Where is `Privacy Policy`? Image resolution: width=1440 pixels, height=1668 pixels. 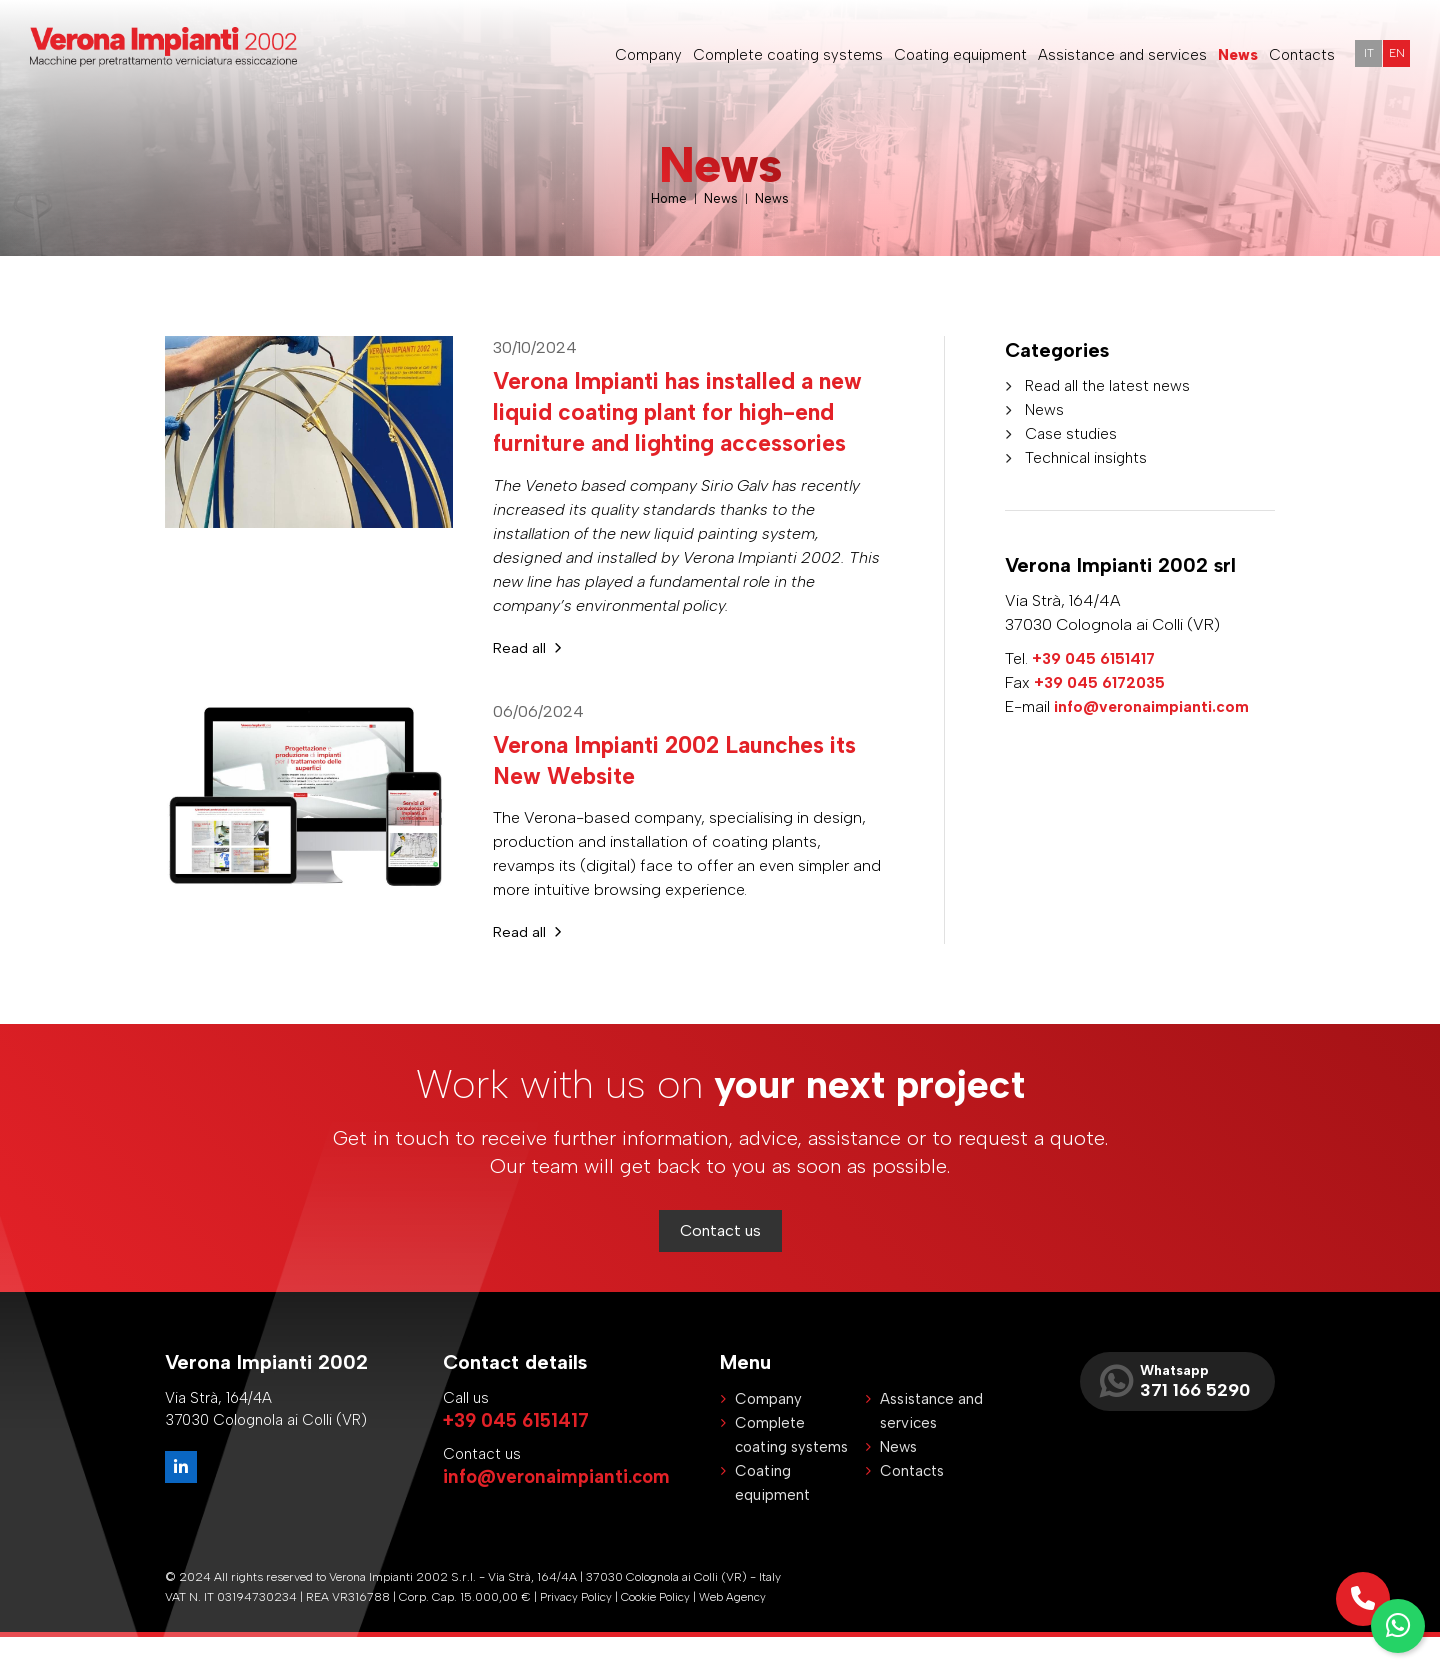
Privacy Policy is located at coordinates (576, 1628).